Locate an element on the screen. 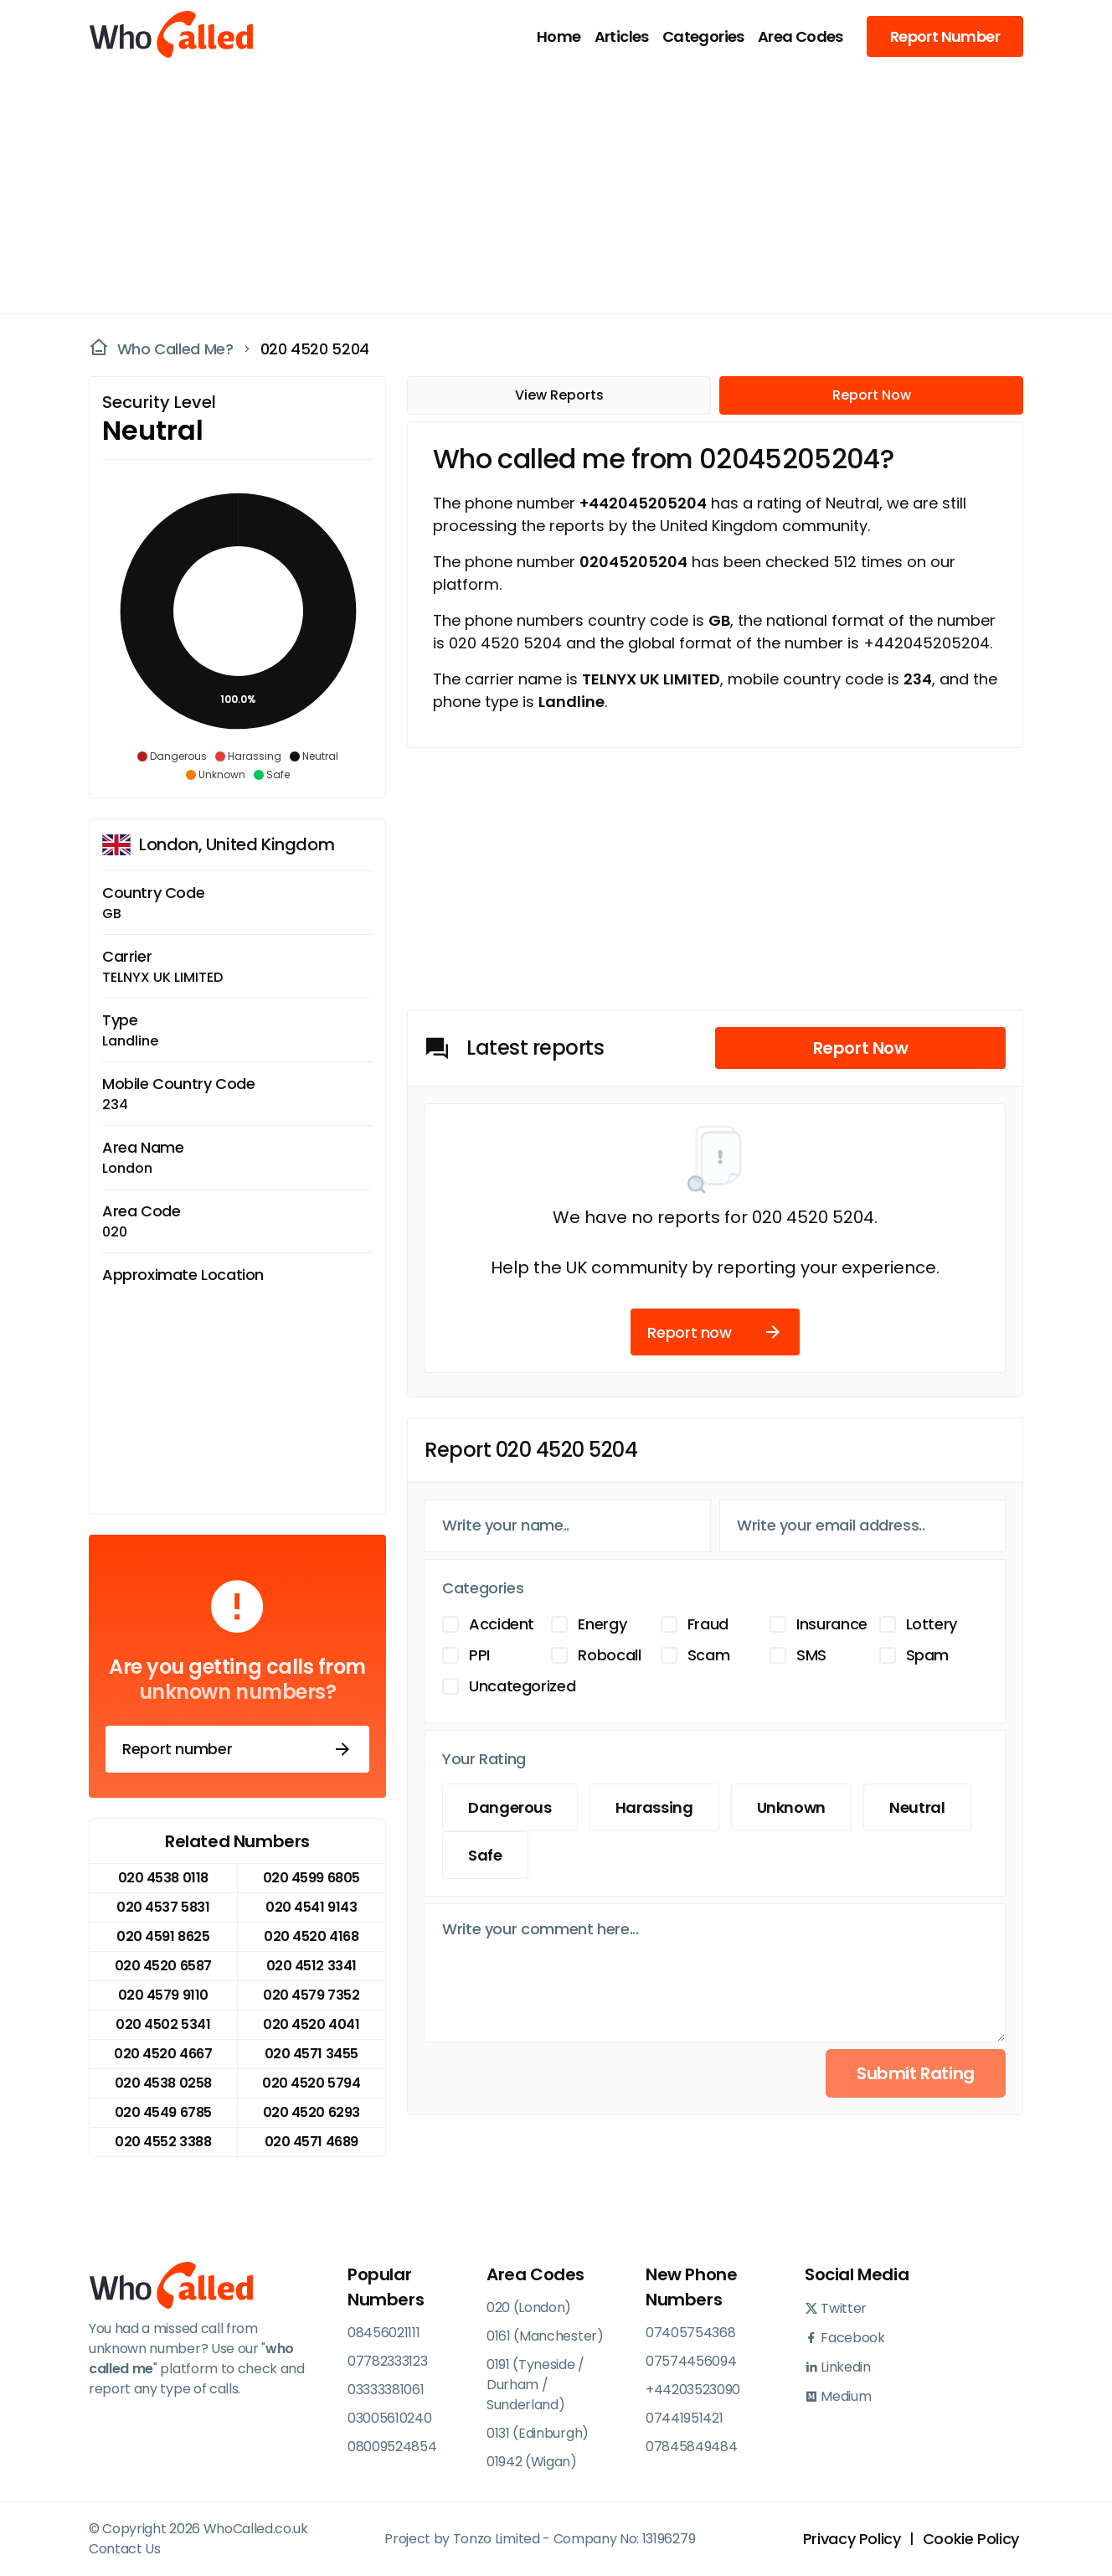 The image size is (1112, 2576). Report Now is located at coordinates (871, 395).